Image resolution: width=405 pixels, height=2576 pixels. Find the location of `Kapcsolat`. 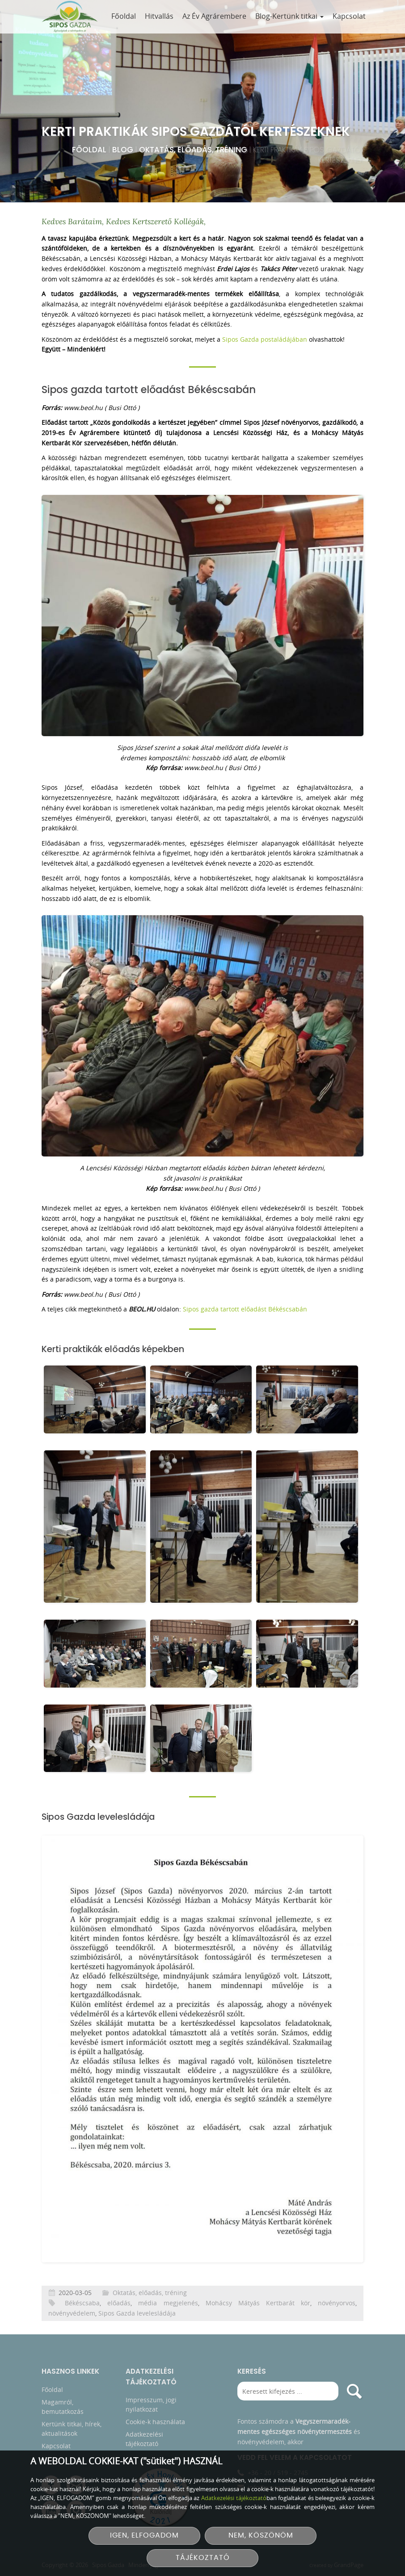

Kapcsolat is located at coordinates (349, 16).